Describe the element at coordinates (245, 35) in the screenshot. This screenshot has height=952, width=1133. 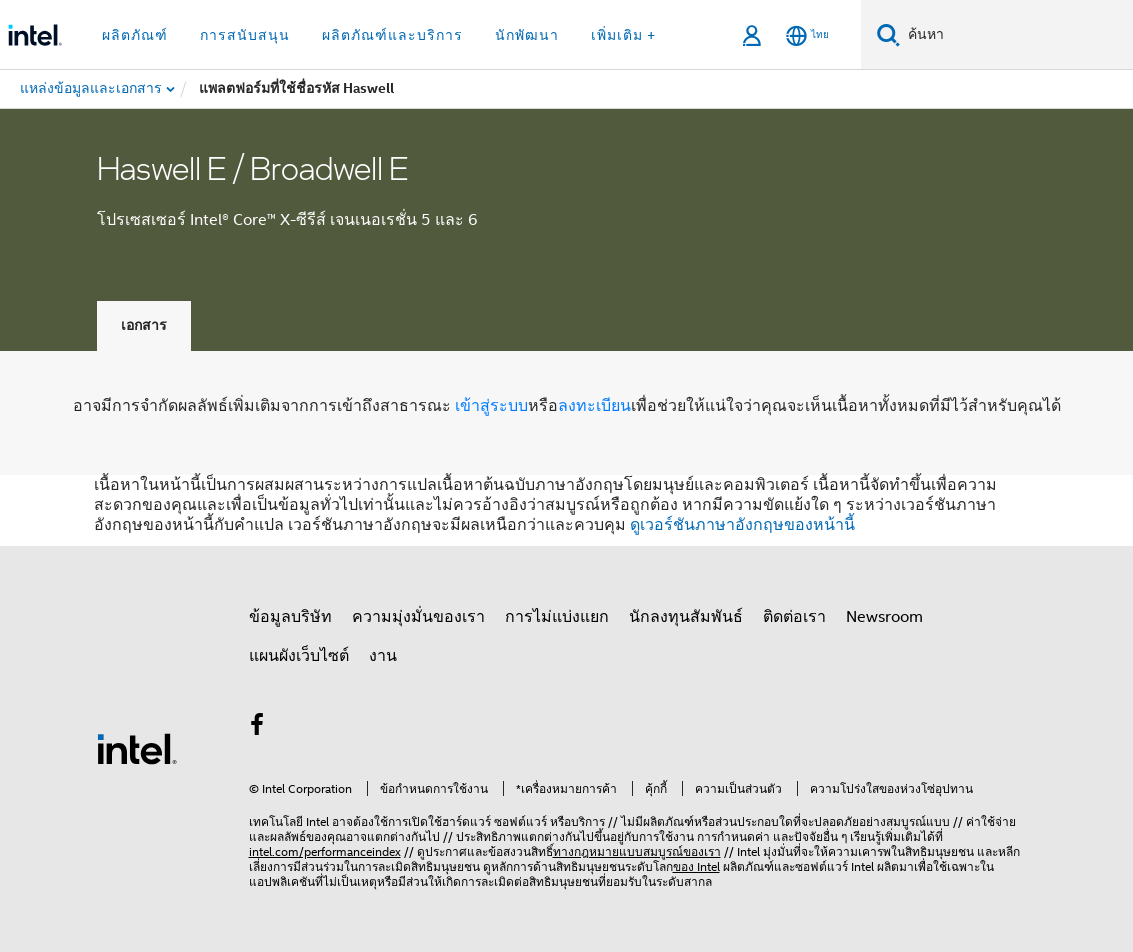
I see `การสนับสนุน [button]` at that location.